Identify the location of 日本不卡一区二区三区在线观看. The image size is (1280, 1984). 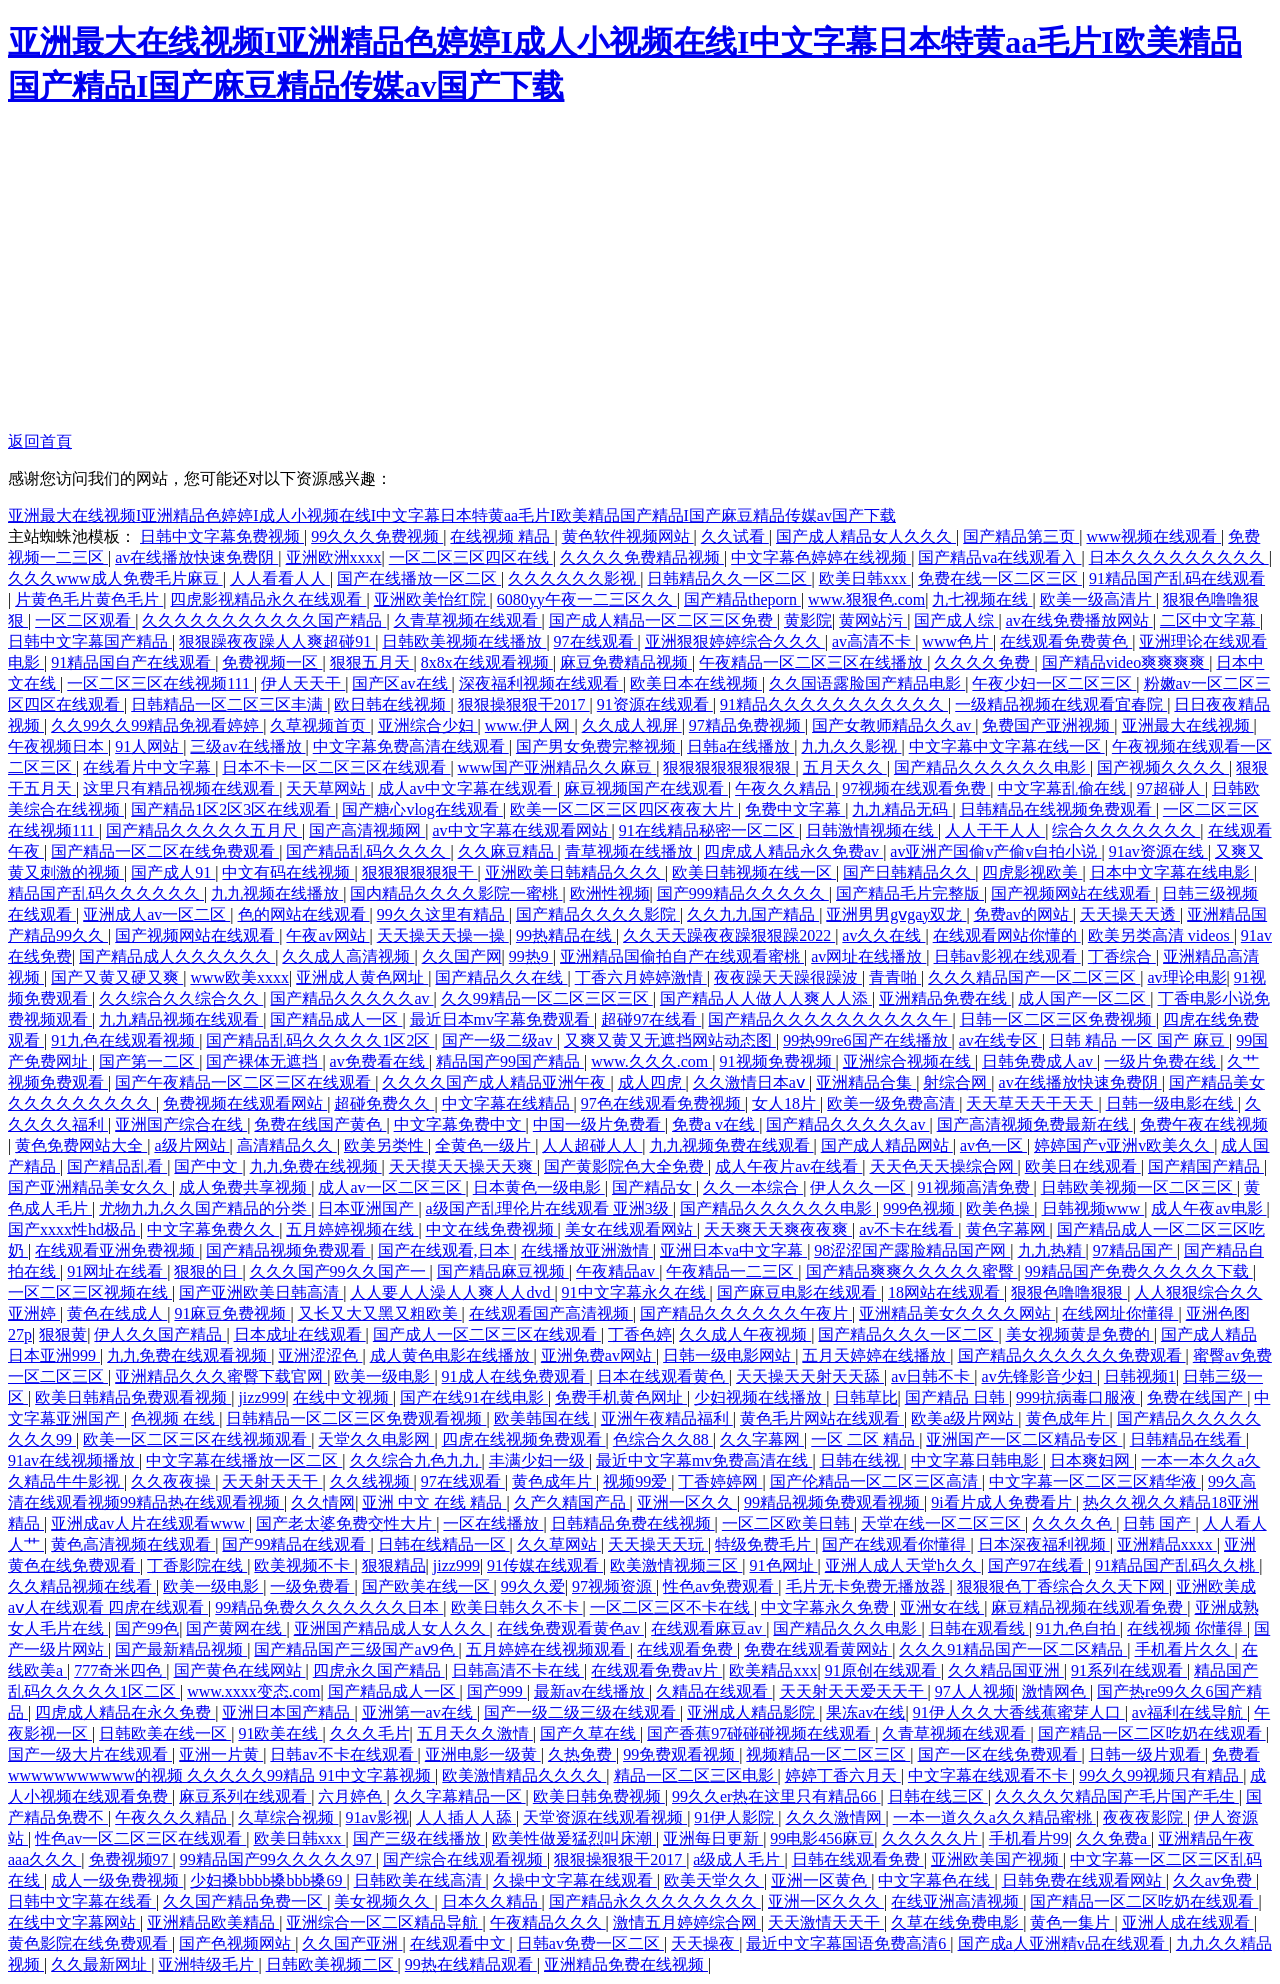
(336, 767).